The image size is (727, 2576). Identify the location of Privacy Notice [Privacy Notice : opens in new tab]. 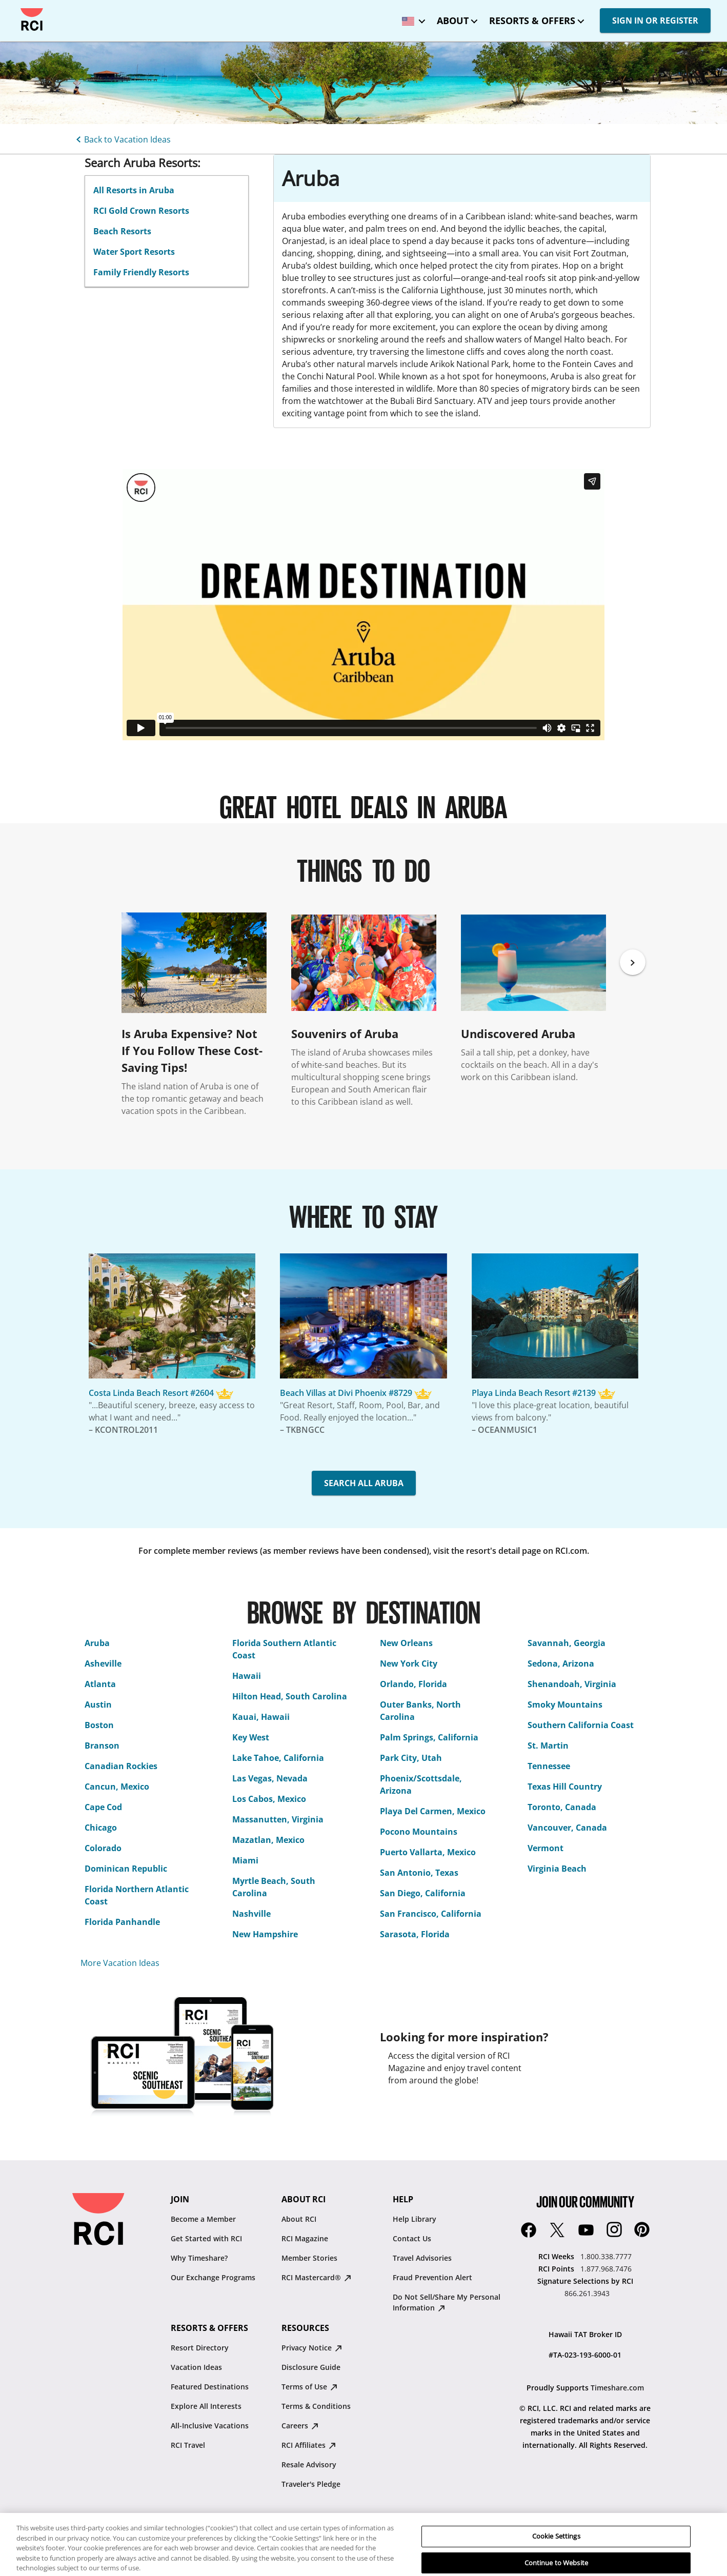
(311, 2347).